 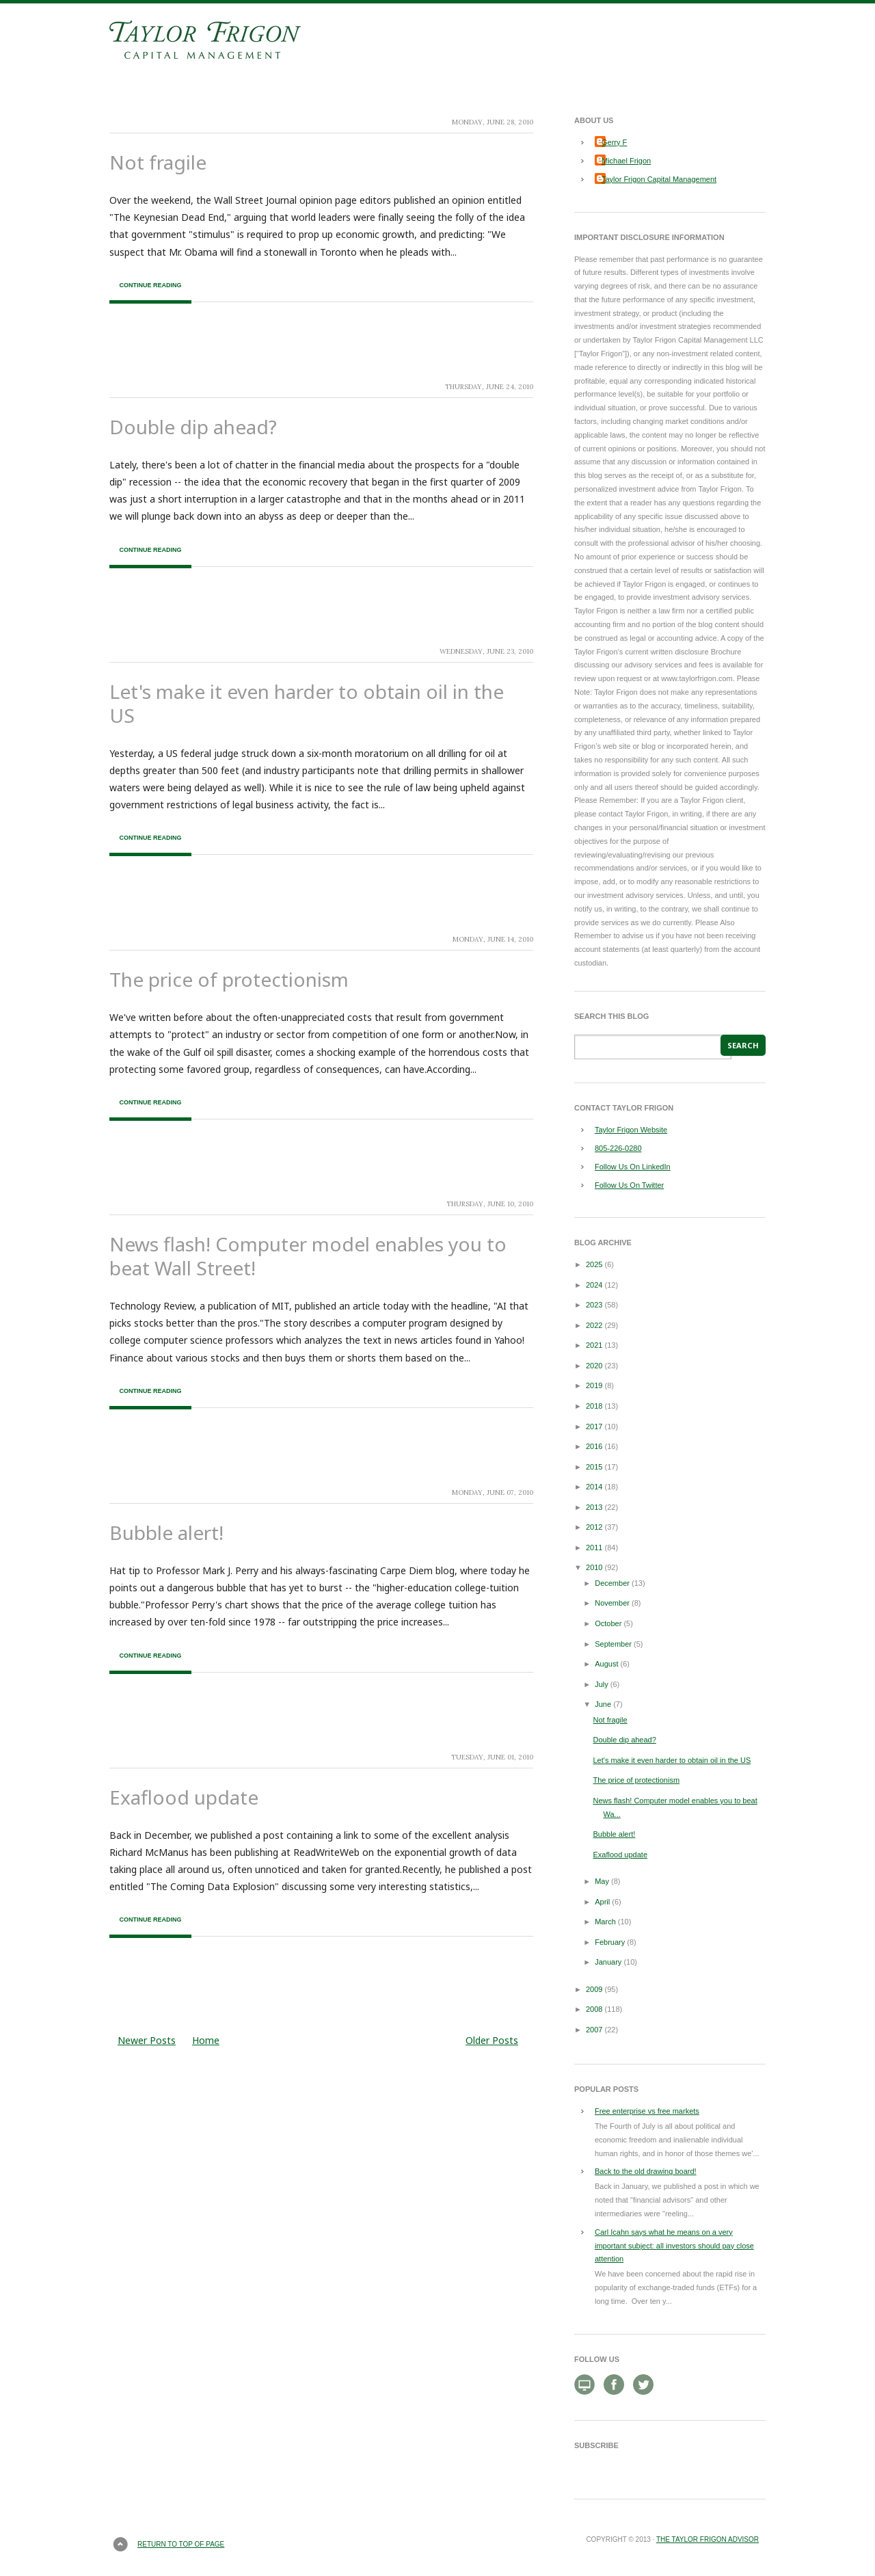 What do you see at coordinates (626, 161) in the screenshot?
I see `Michael Frigon` at bounding box center [626, 161].